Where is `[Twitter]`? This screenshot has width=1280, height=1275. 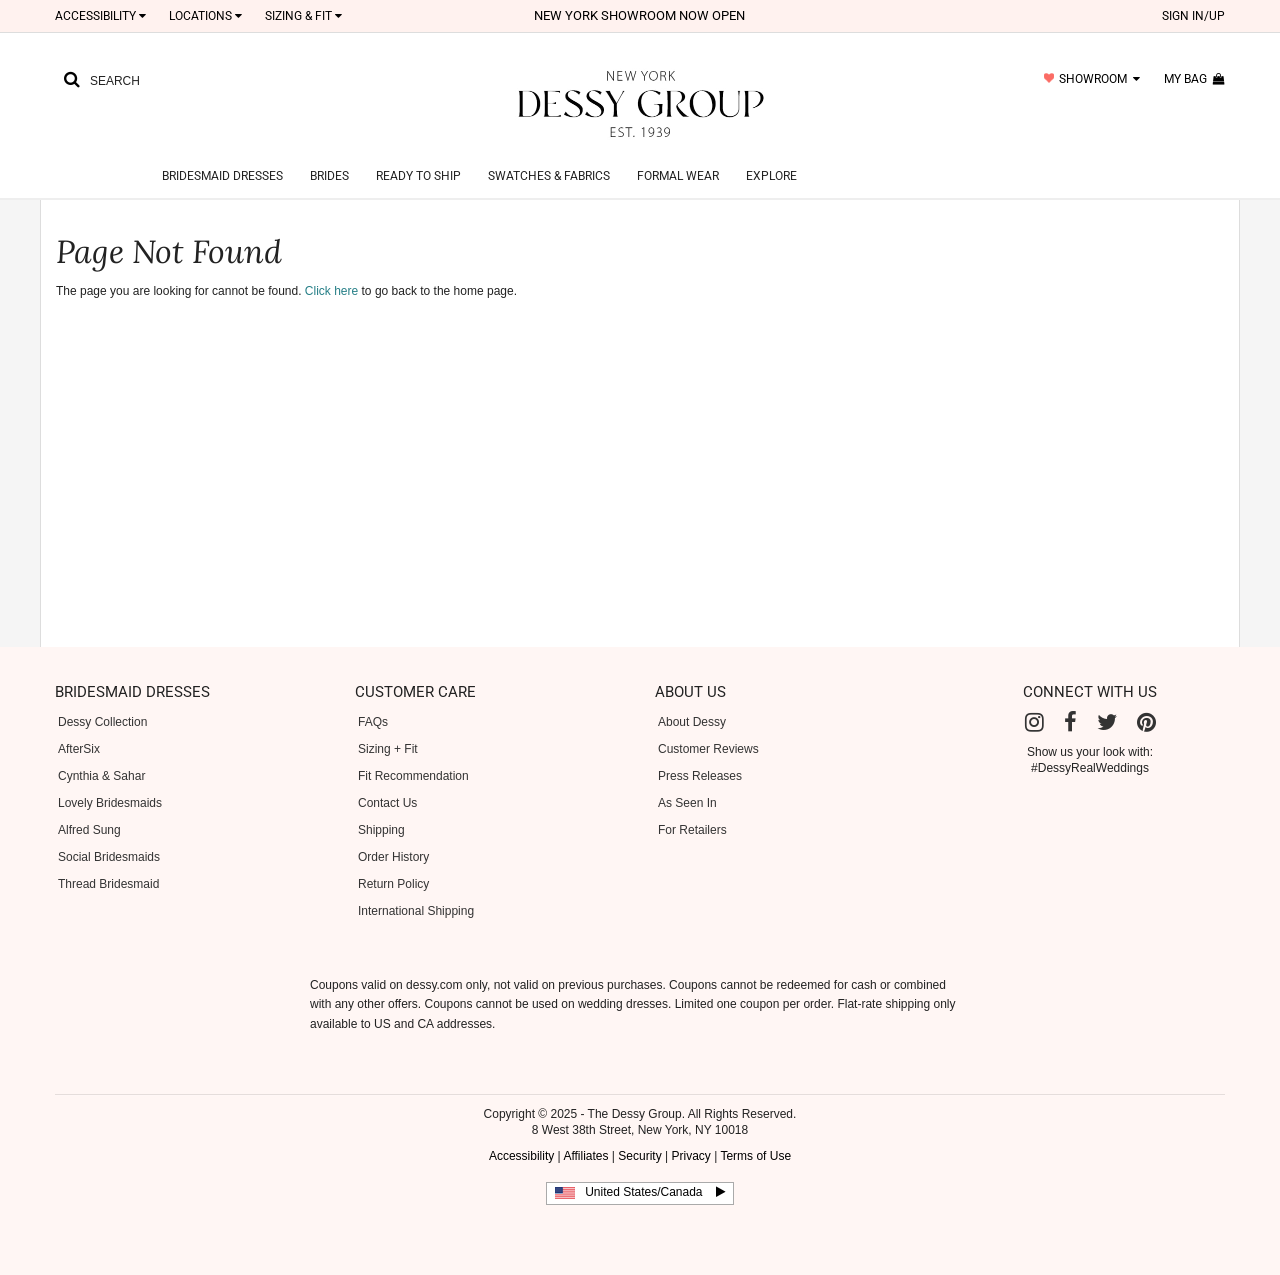
[Twitter] is located at coordinates (1107, 722).